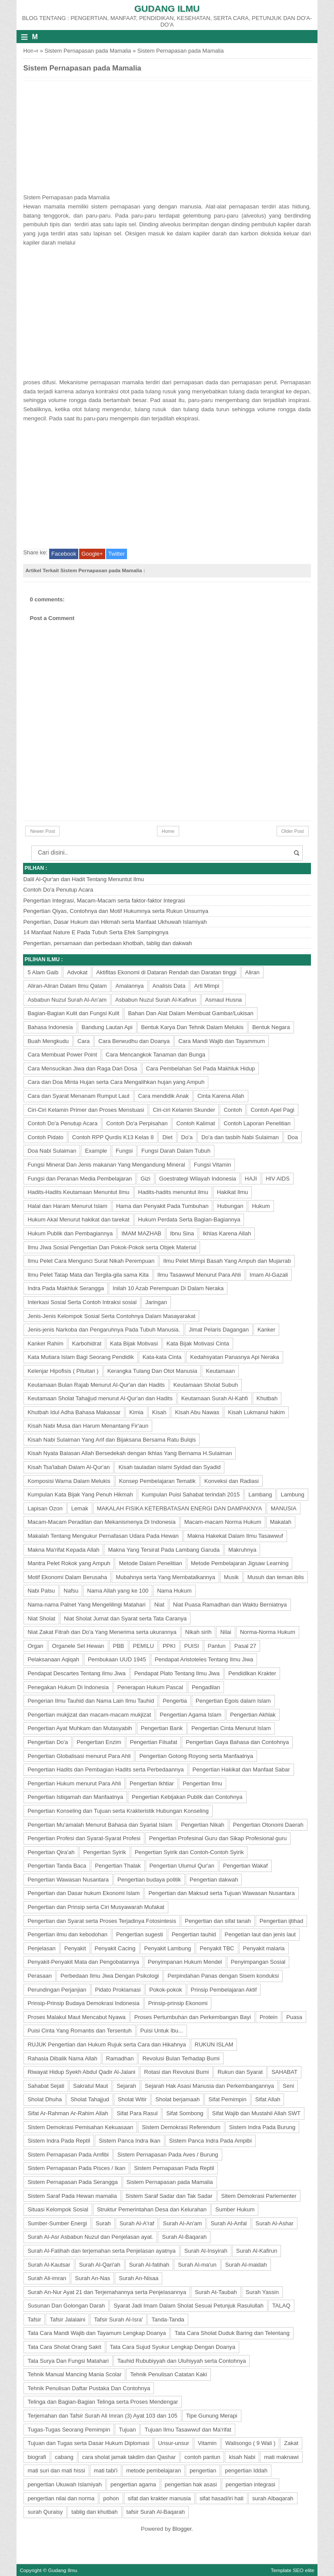  What do you see at coordinates (291, 2443) in the screenshot?
I see `Zakat` at bounding box center [291, 2443].